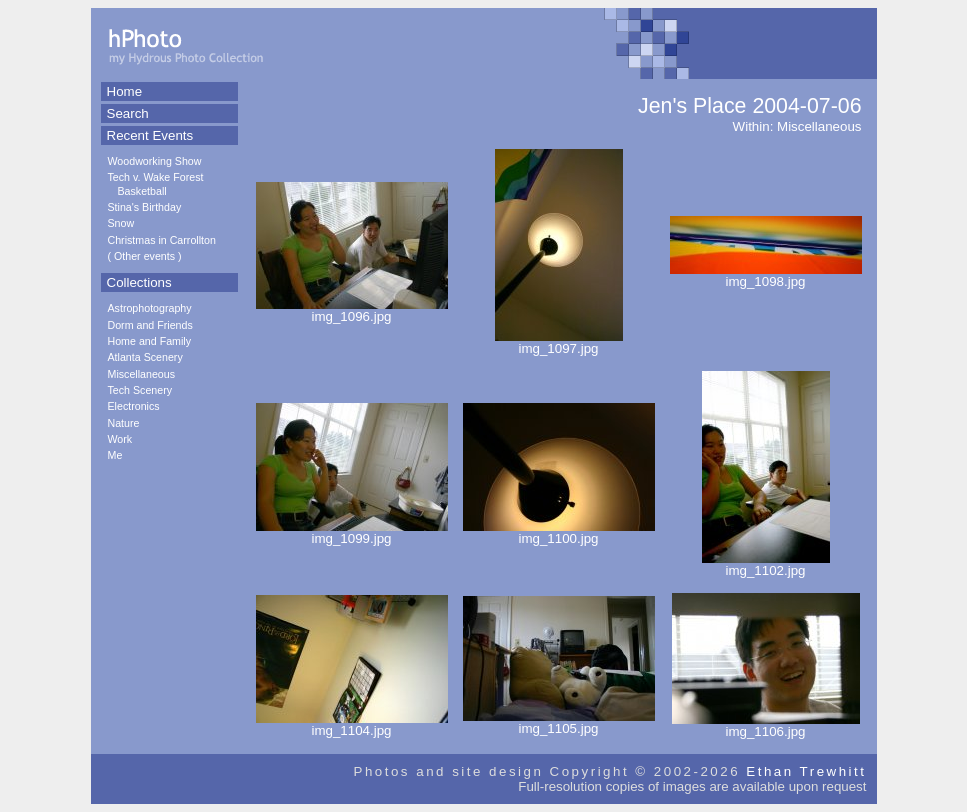 This screenshot has height=812, width=967. I want to click on img_1097.jpg, so click(559, 342).